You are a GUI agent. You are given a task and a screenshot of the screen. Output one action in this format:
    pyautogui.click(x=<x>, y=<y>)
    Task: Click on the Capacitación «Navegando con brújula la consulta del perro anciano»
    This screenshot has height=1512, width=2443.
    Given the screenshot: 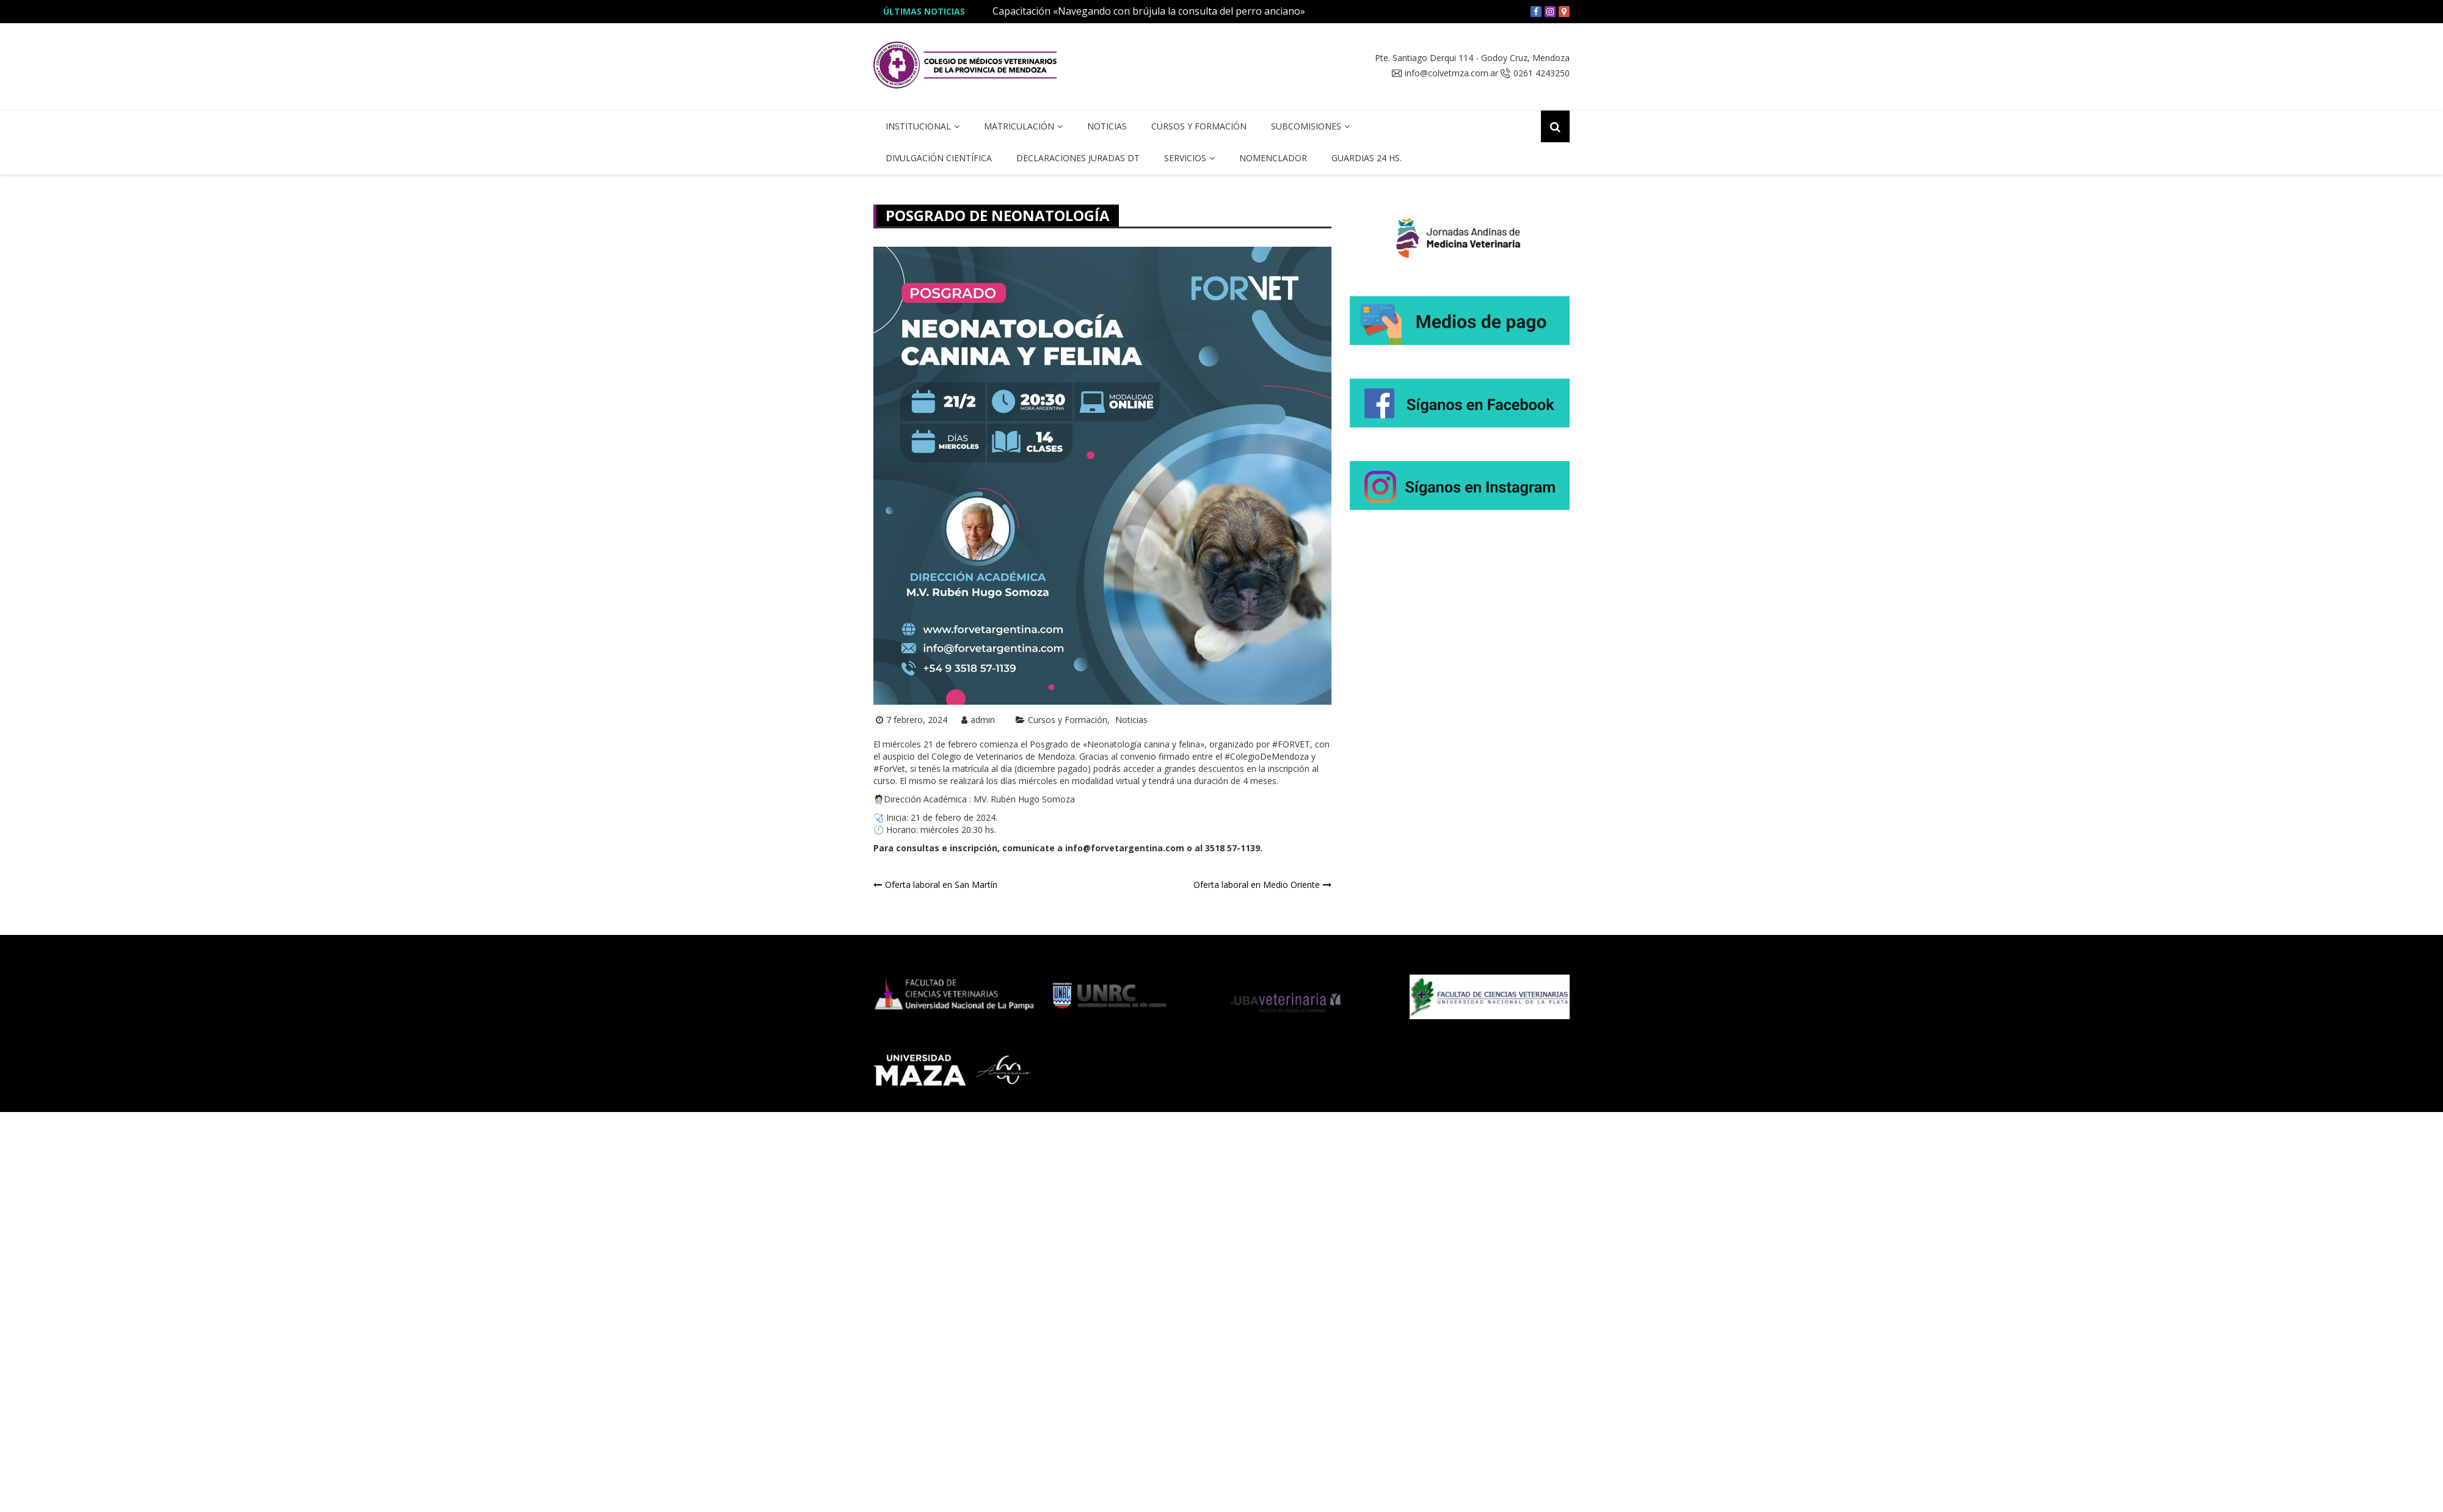 What is the action you would take?
    pyautogui.click(x=1148, y=11)
    